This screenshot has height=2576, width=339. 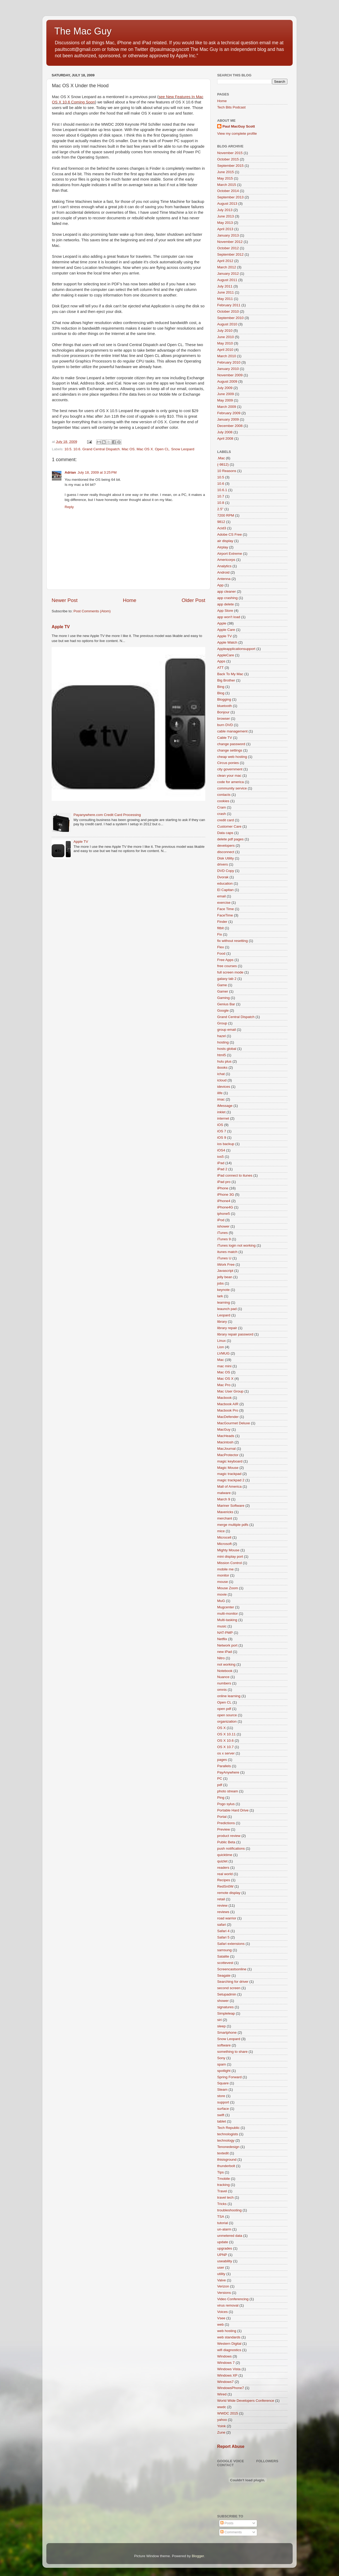 I want to click on Mac OS, so click(x=128, y=449).